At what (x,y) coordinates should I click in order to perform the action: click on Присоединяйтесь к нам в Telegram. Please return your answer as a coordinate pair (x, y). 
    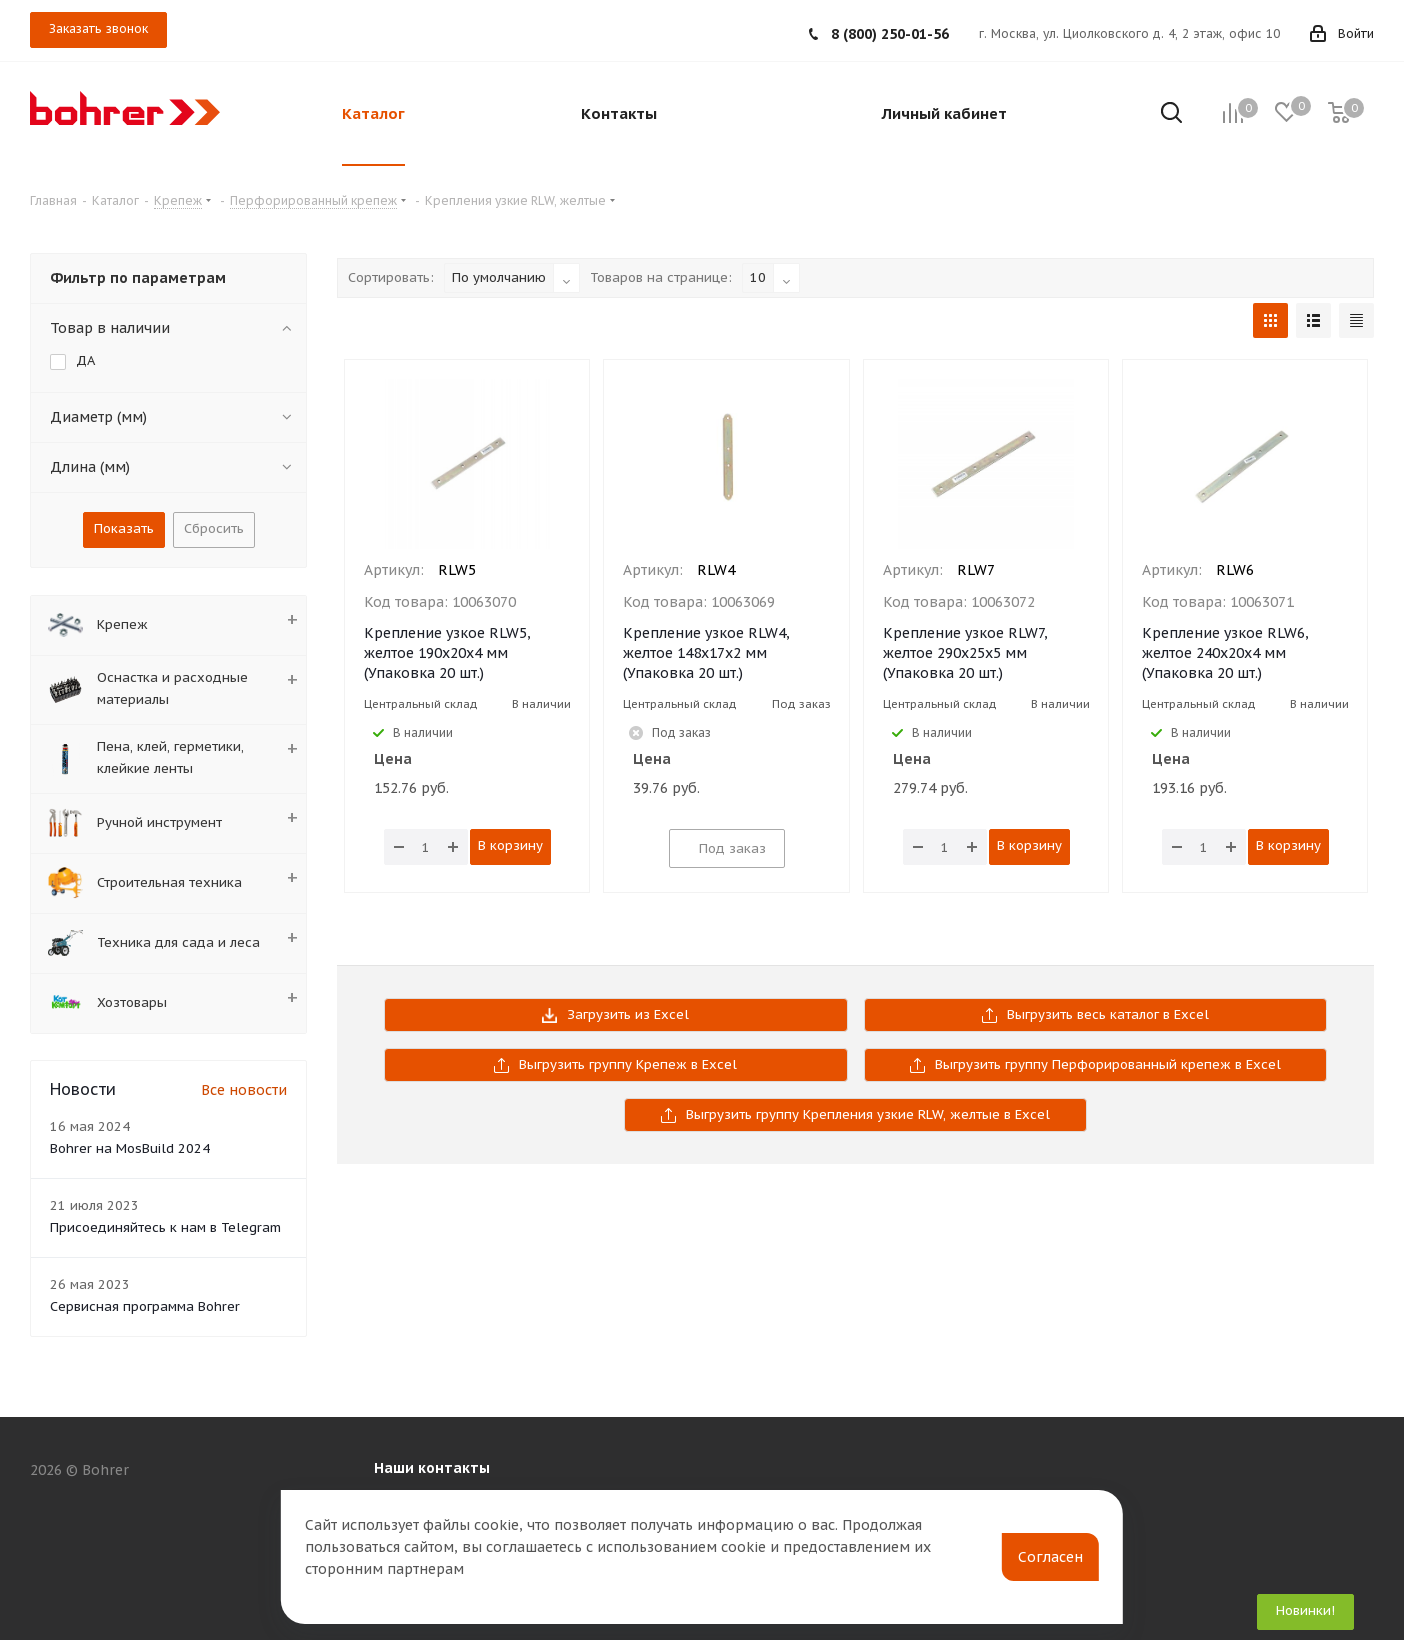
    Looking at the image, I should click on (165, 1227).